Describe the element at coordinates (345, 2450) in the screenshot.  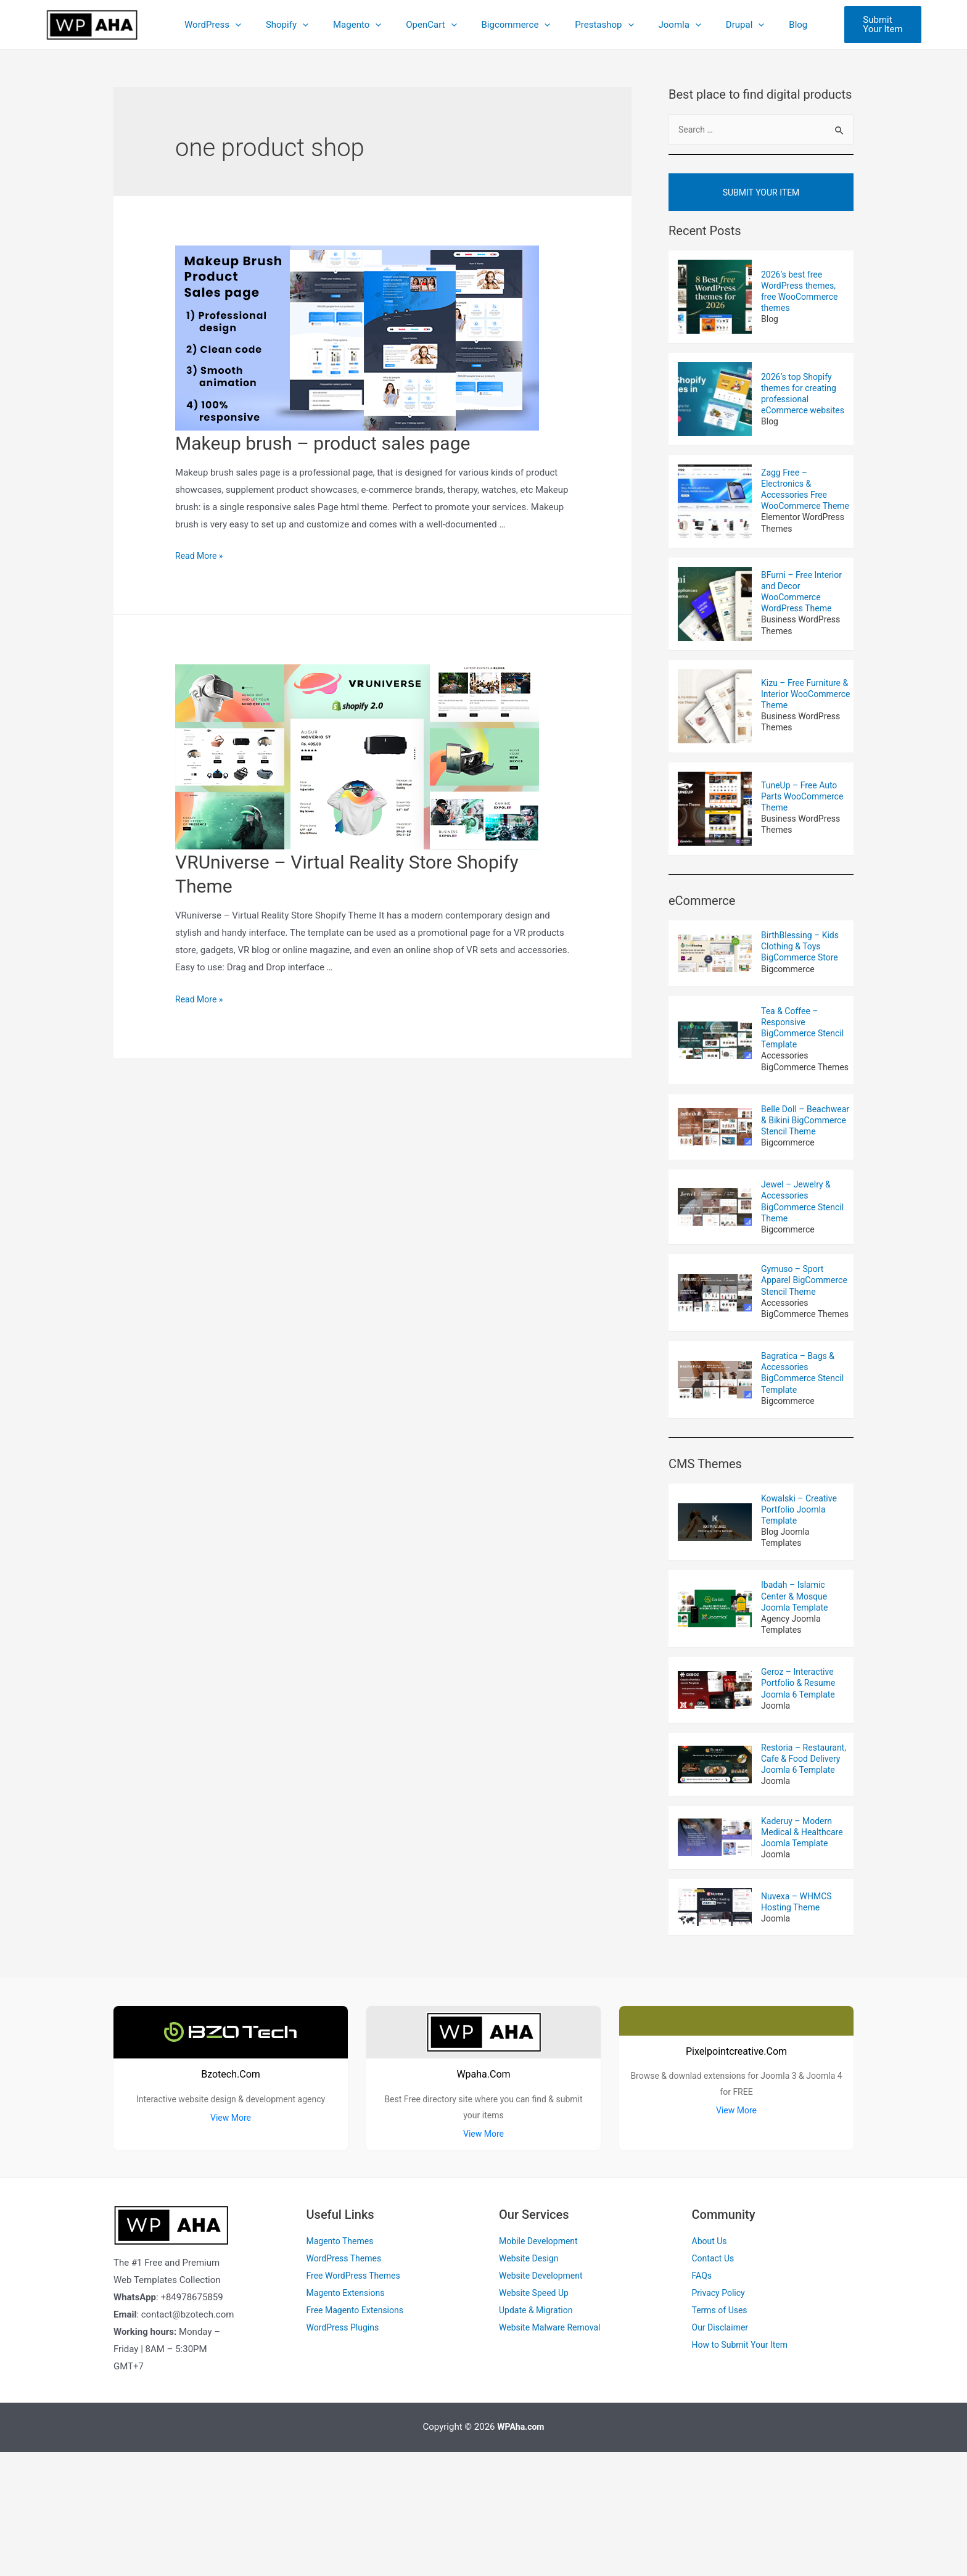
I see `WordPress Plugins` at that location.